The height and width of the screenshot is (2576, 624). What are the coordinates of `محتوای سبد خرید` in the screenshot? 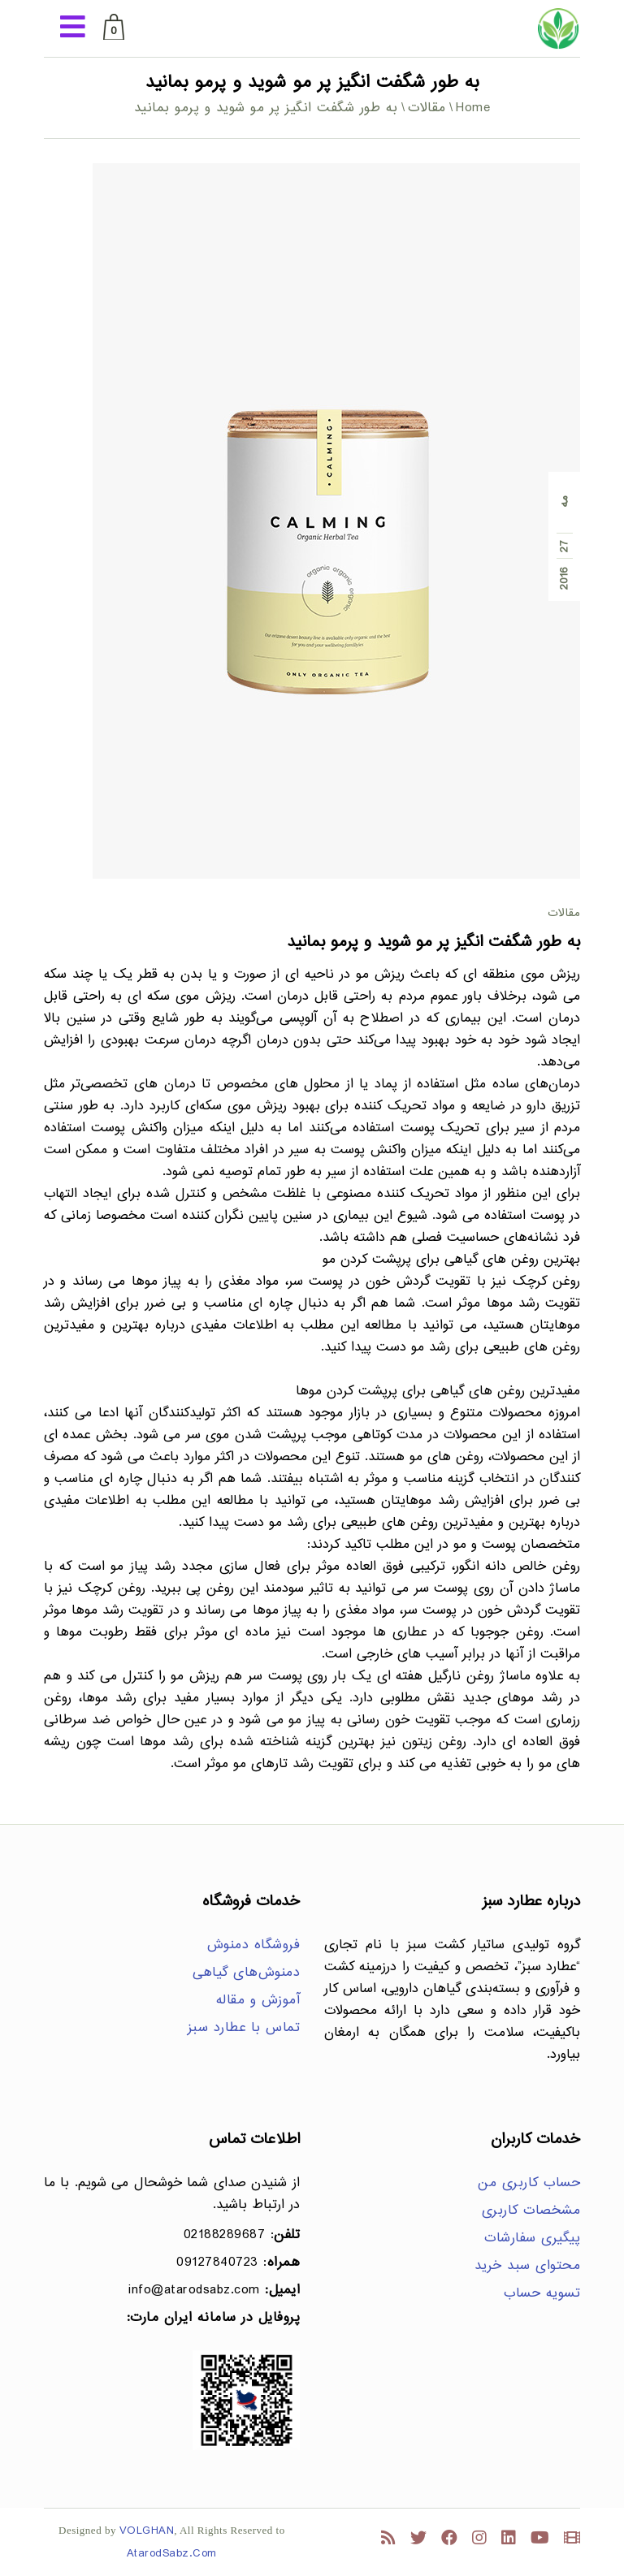 It's located at (527, 2266).